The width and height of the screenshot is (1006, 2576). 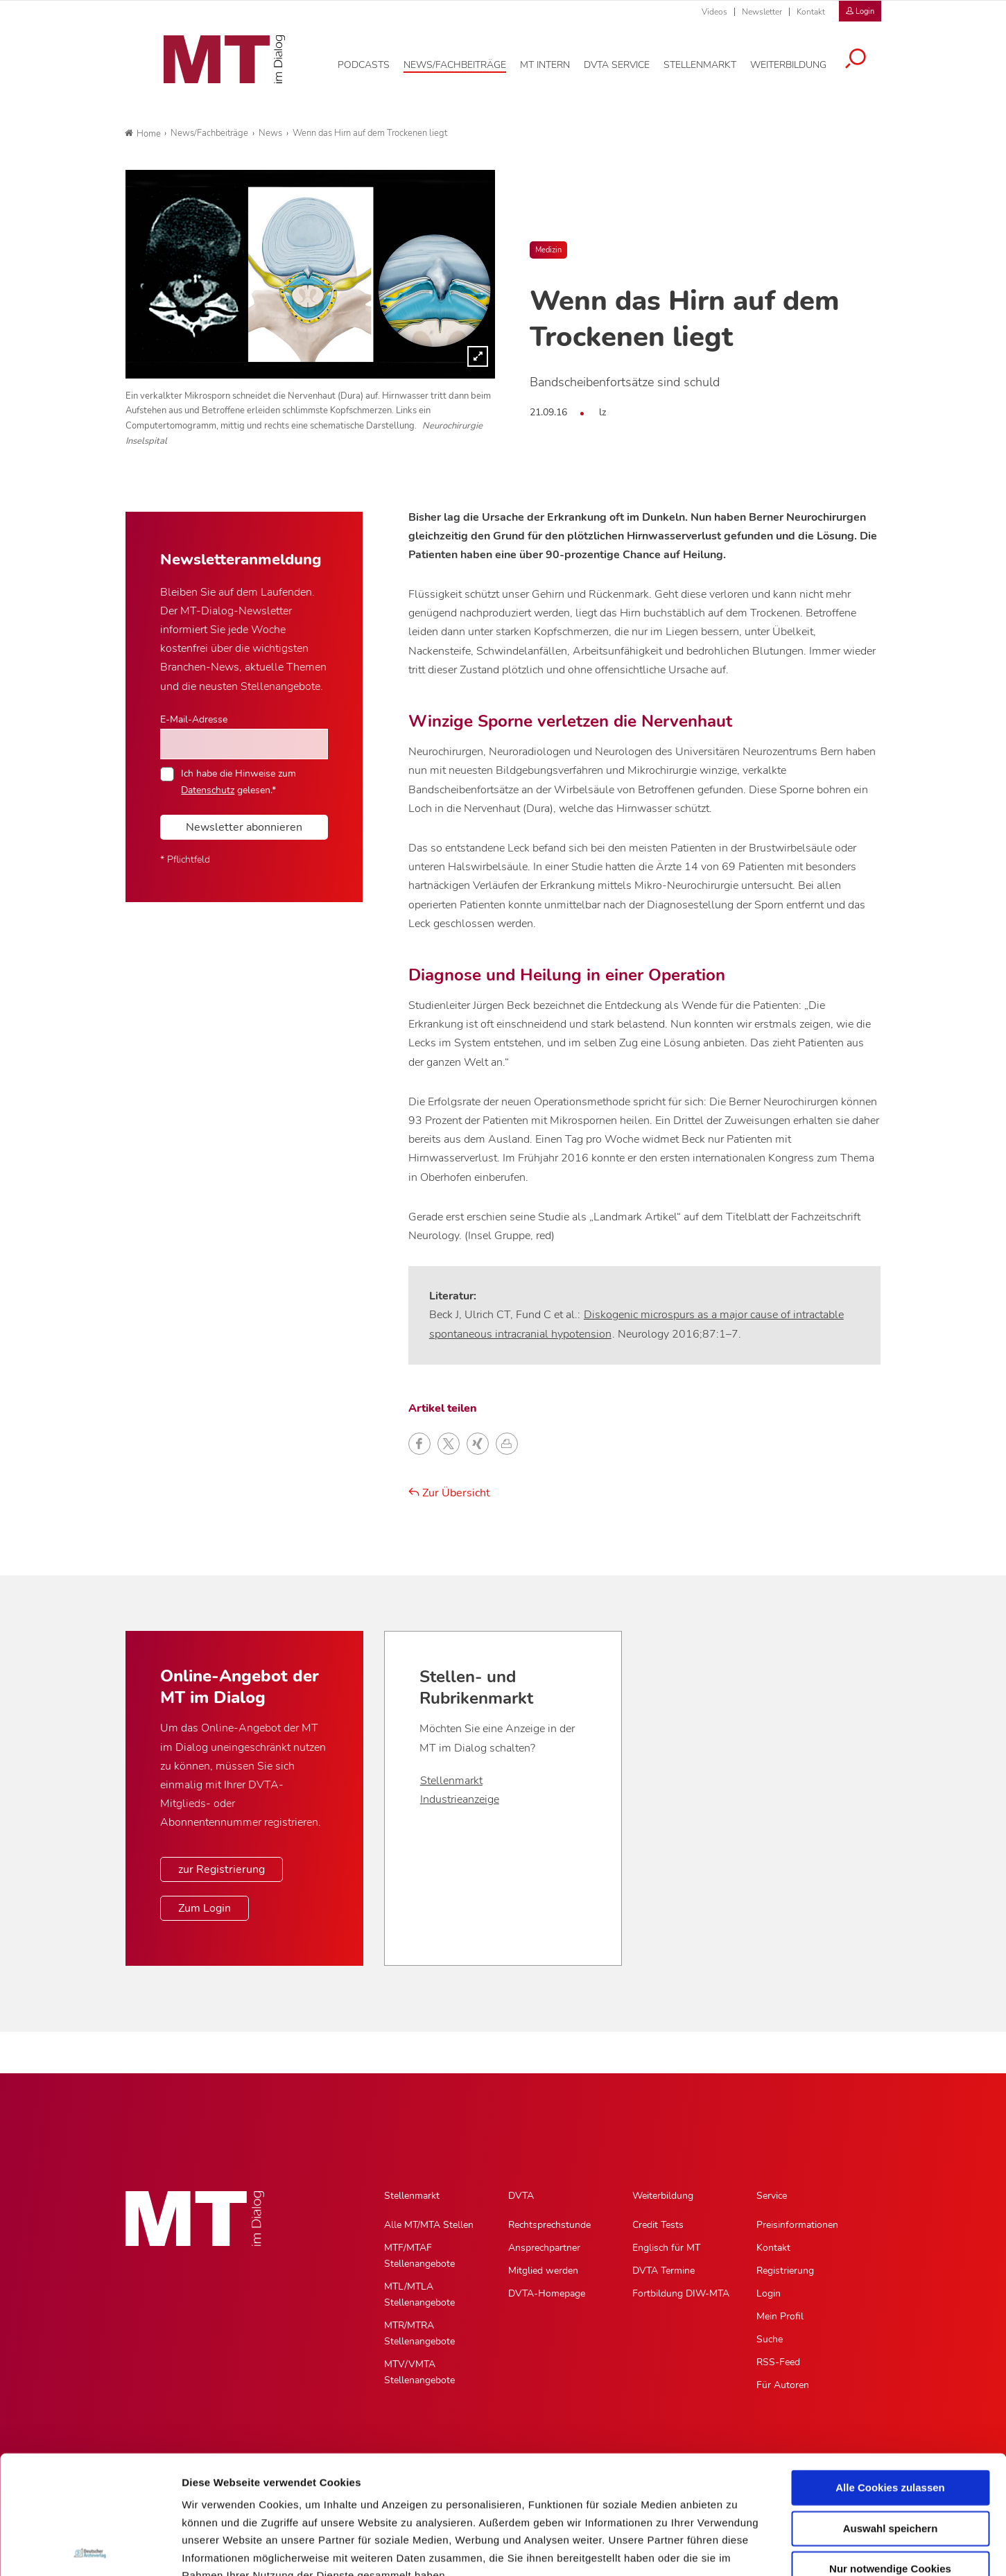 What do you see at coordinates (714, 12) in the screenshot?
I see `Videos` at bounding box center [714, 12].